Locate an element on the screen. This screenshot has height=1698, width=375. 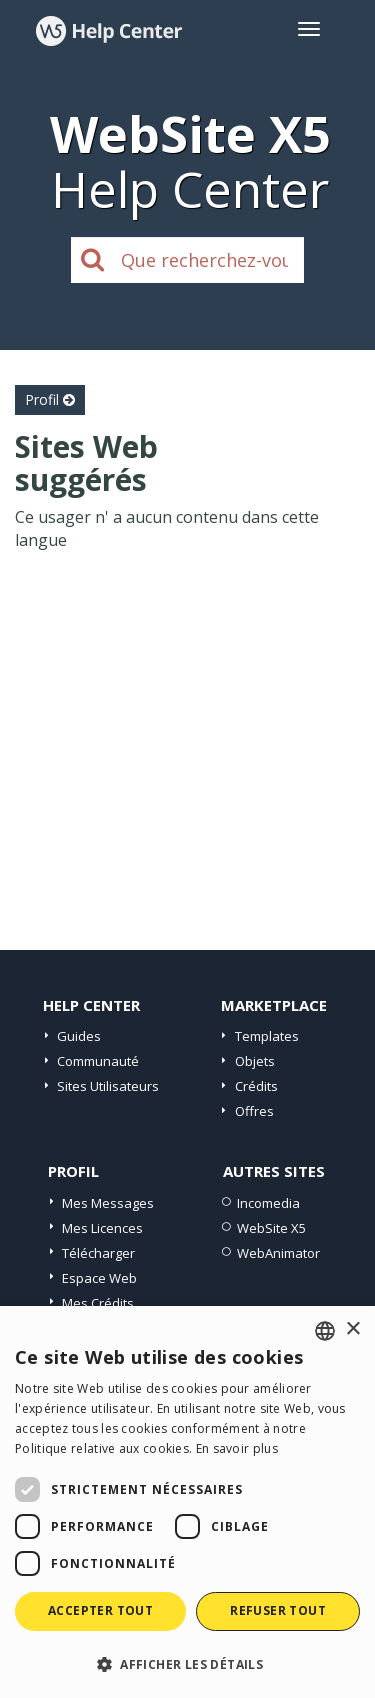
Sites Utilisateurs is located at coordinates (108, 1086).